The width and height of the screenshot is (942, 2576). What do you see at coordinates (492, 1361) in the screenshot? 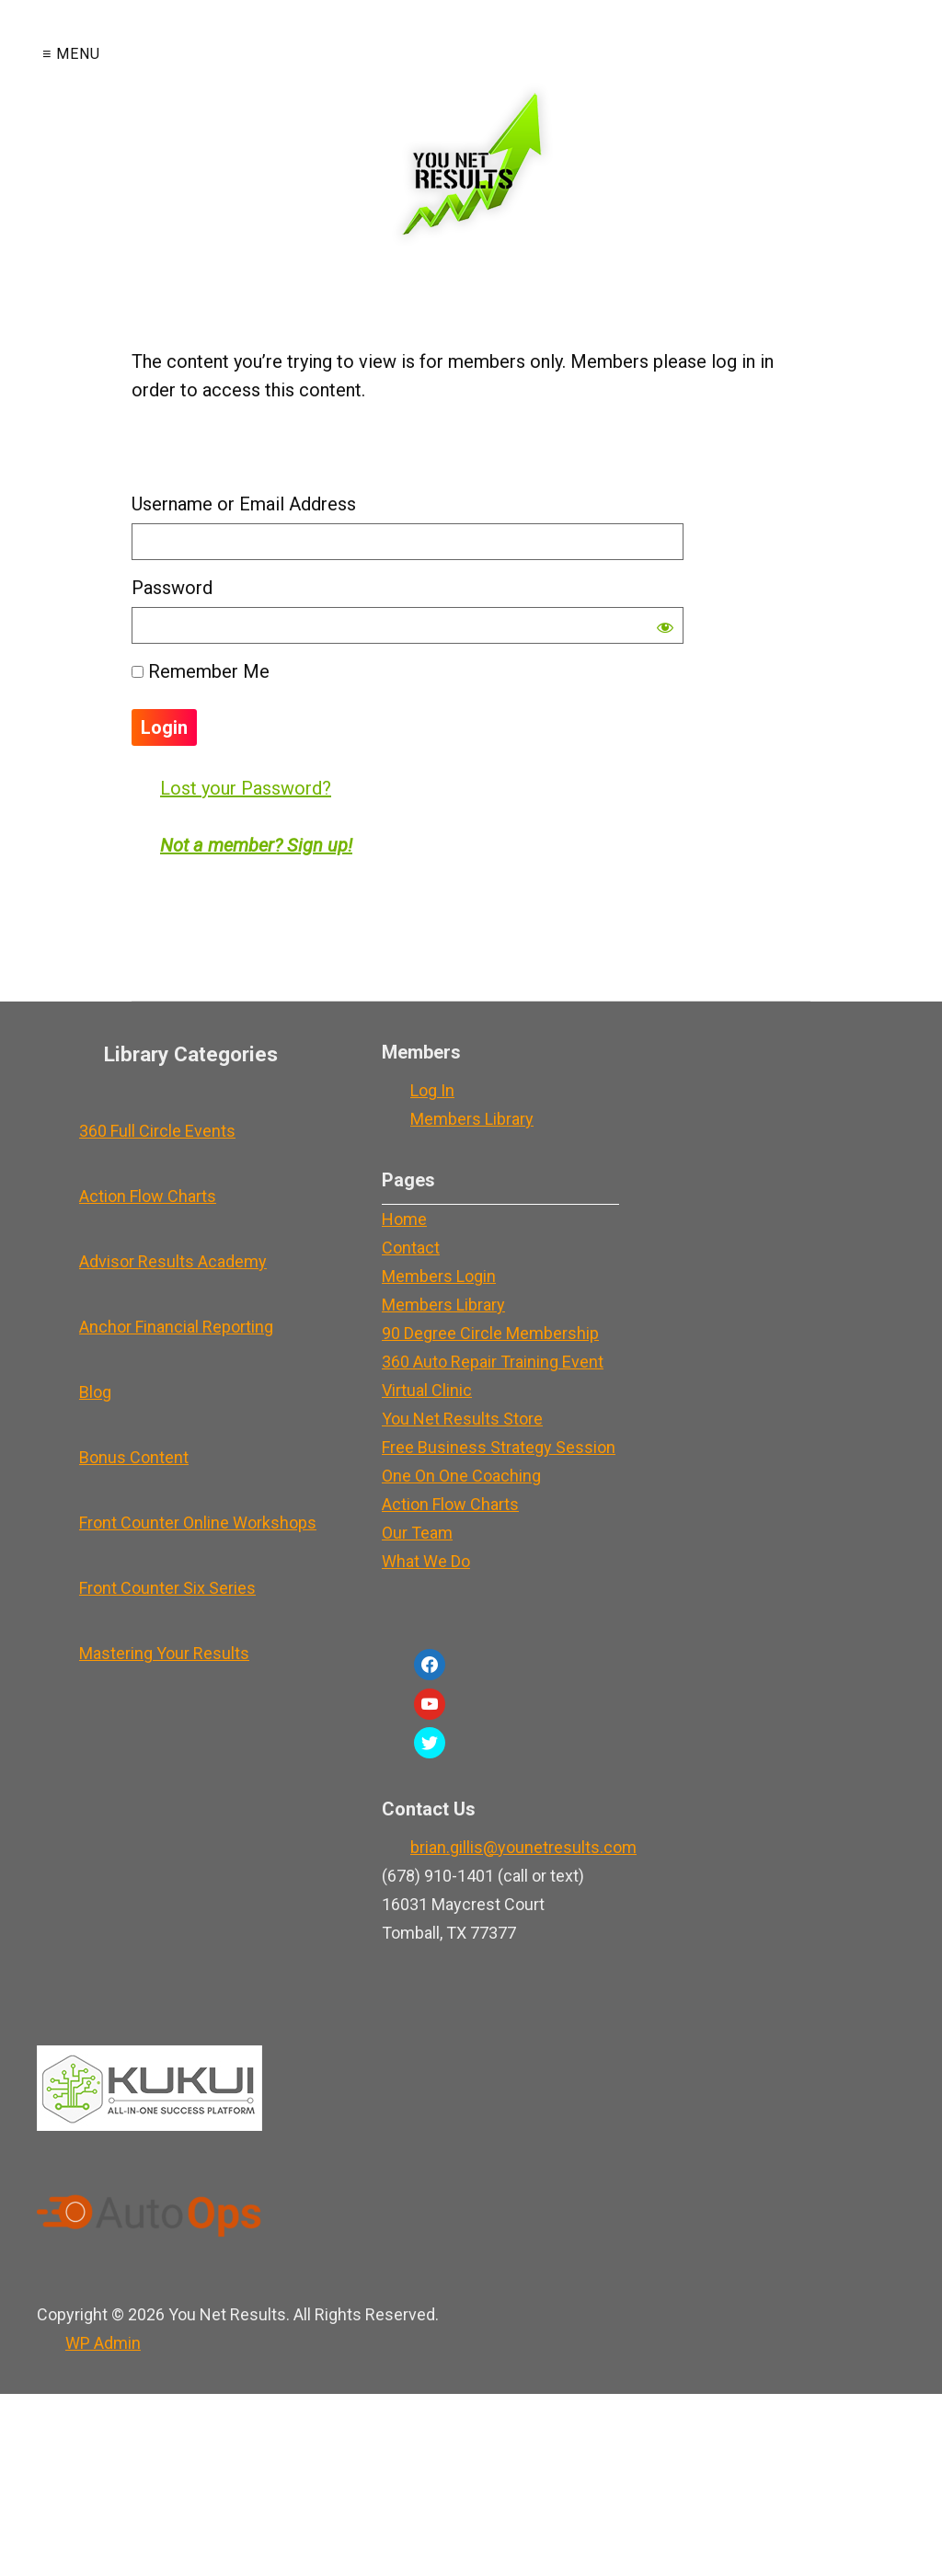
I see `360 Auto Repair Training Event` at bounding box center [492, 1361].